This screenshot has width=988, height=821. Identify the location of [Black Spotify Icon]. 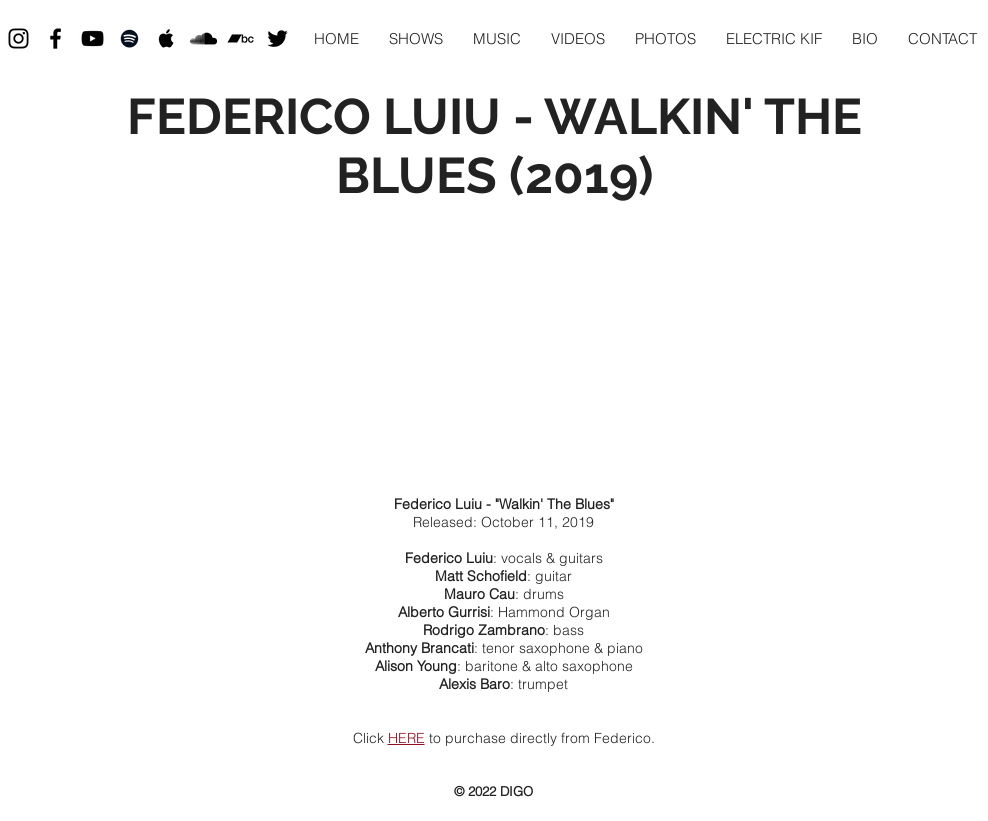
(129, 38).